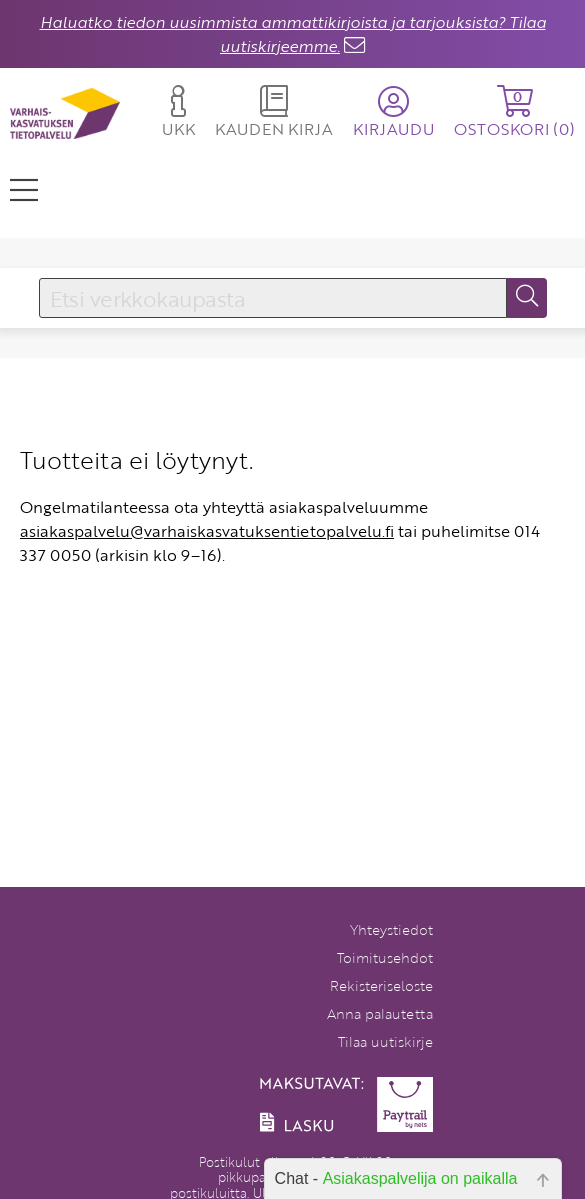  What do you see at coordinates (385, 1041) in the screenshot?
I see `Tilaa uutiskirje` at bounding box center [385, 1041].